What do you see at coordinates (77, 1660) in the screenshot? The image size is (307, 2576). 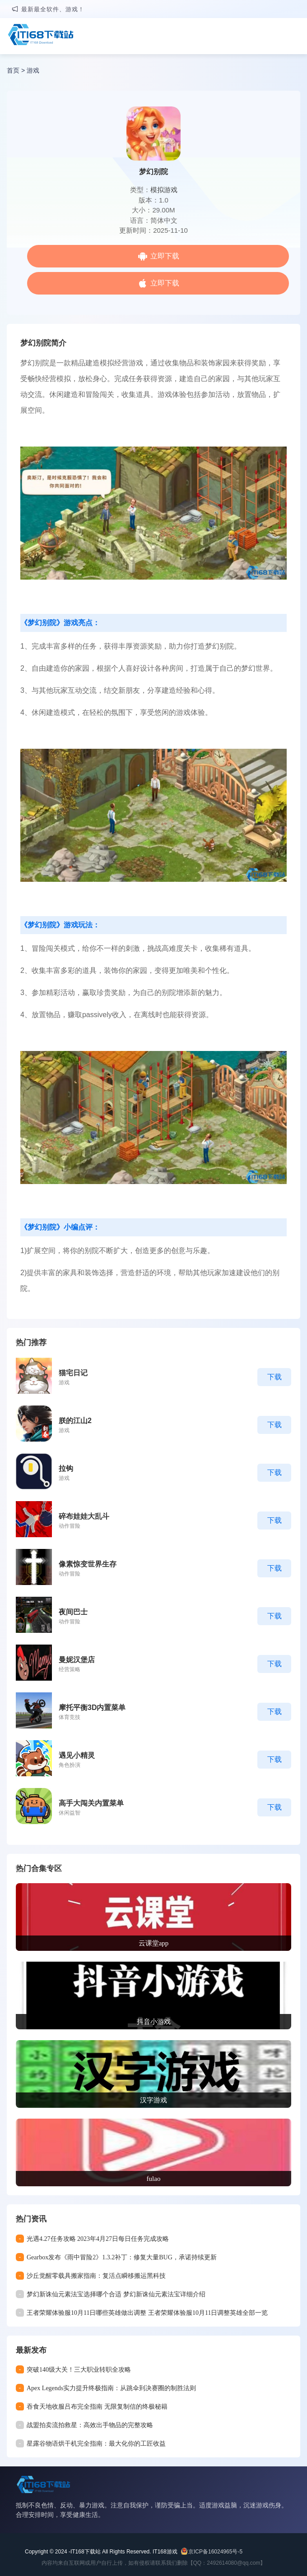 I see `曼妮汉堡店` at bounding box center [77, 1660].